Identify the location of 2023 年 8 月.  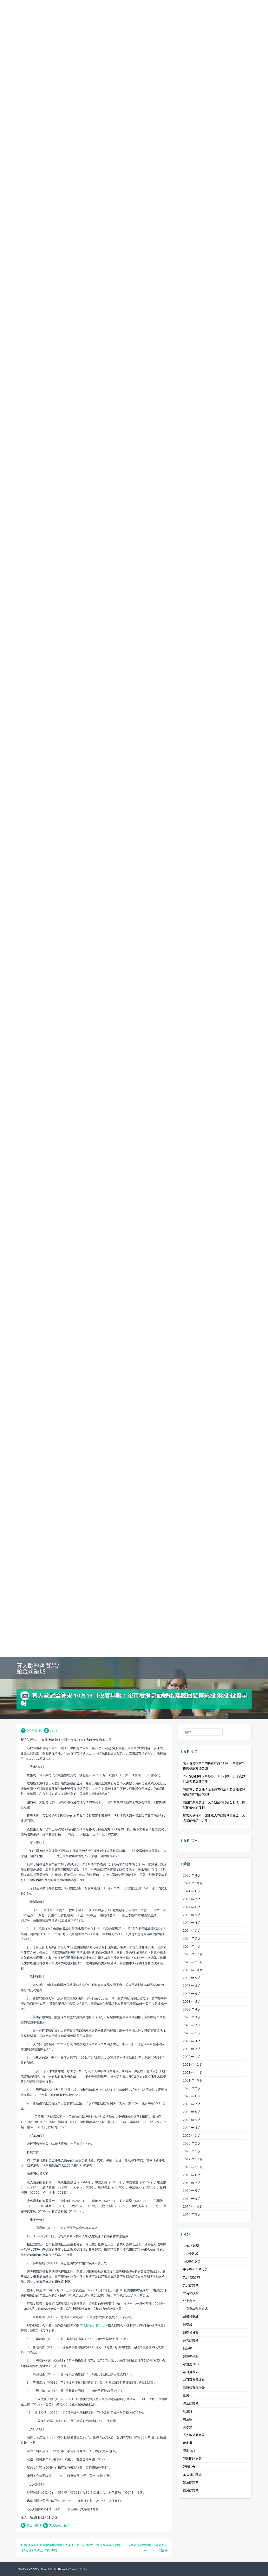
(192, 1985).